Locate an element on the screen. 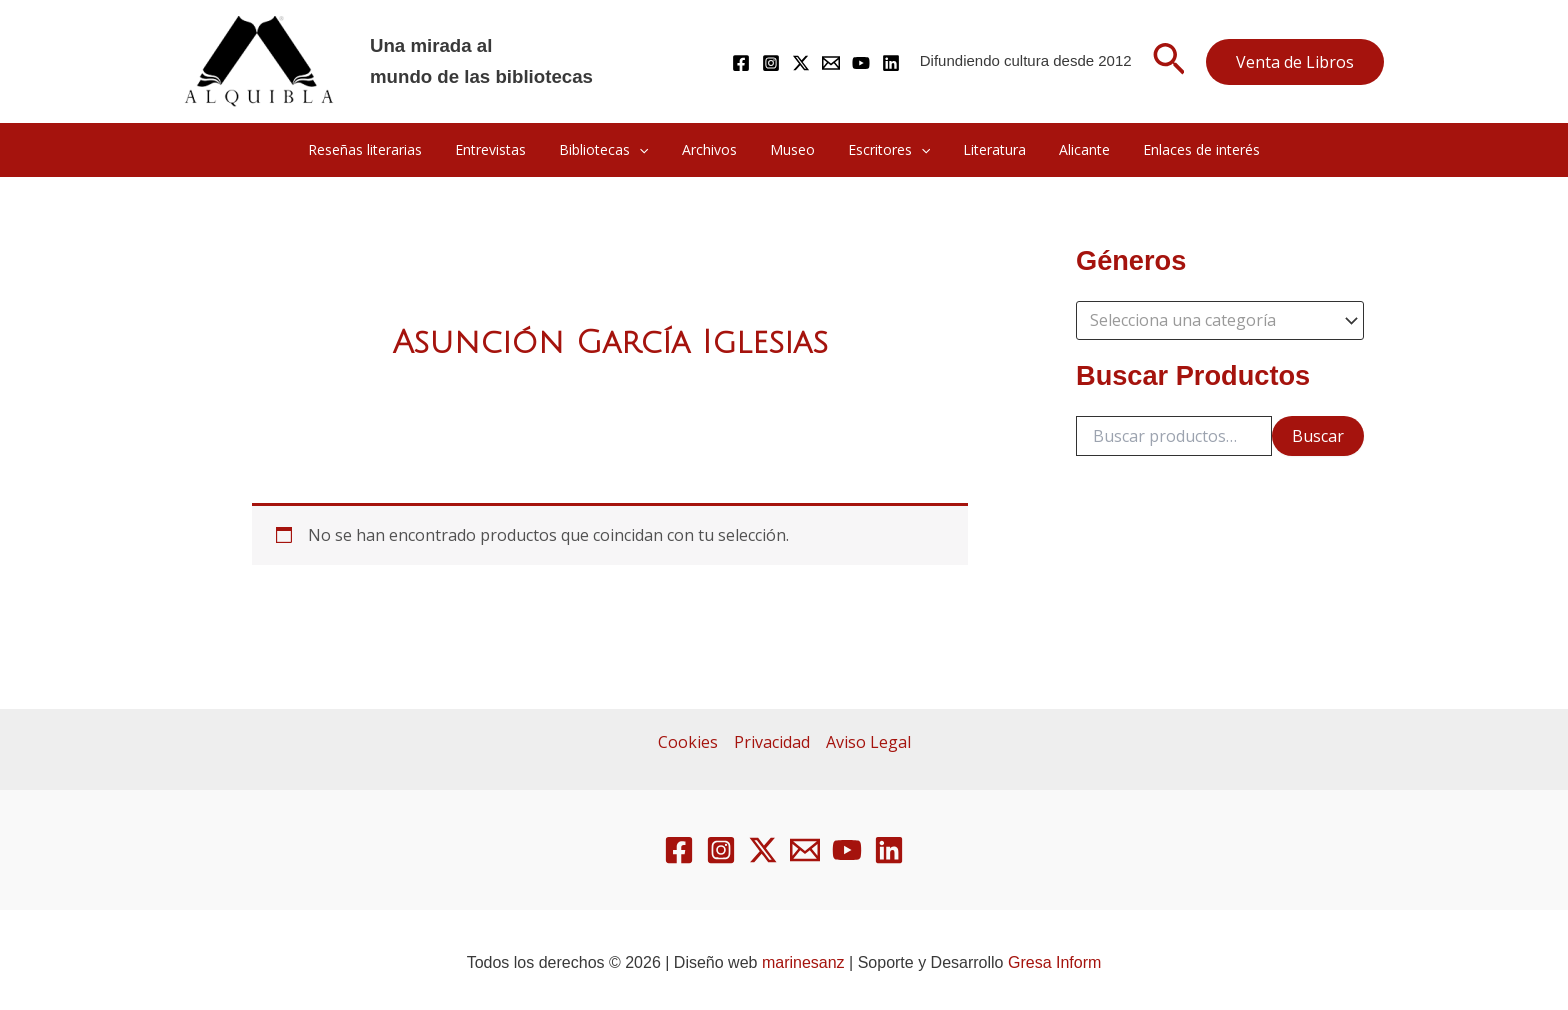  [Facebook] is located at coordinates (741, 63).